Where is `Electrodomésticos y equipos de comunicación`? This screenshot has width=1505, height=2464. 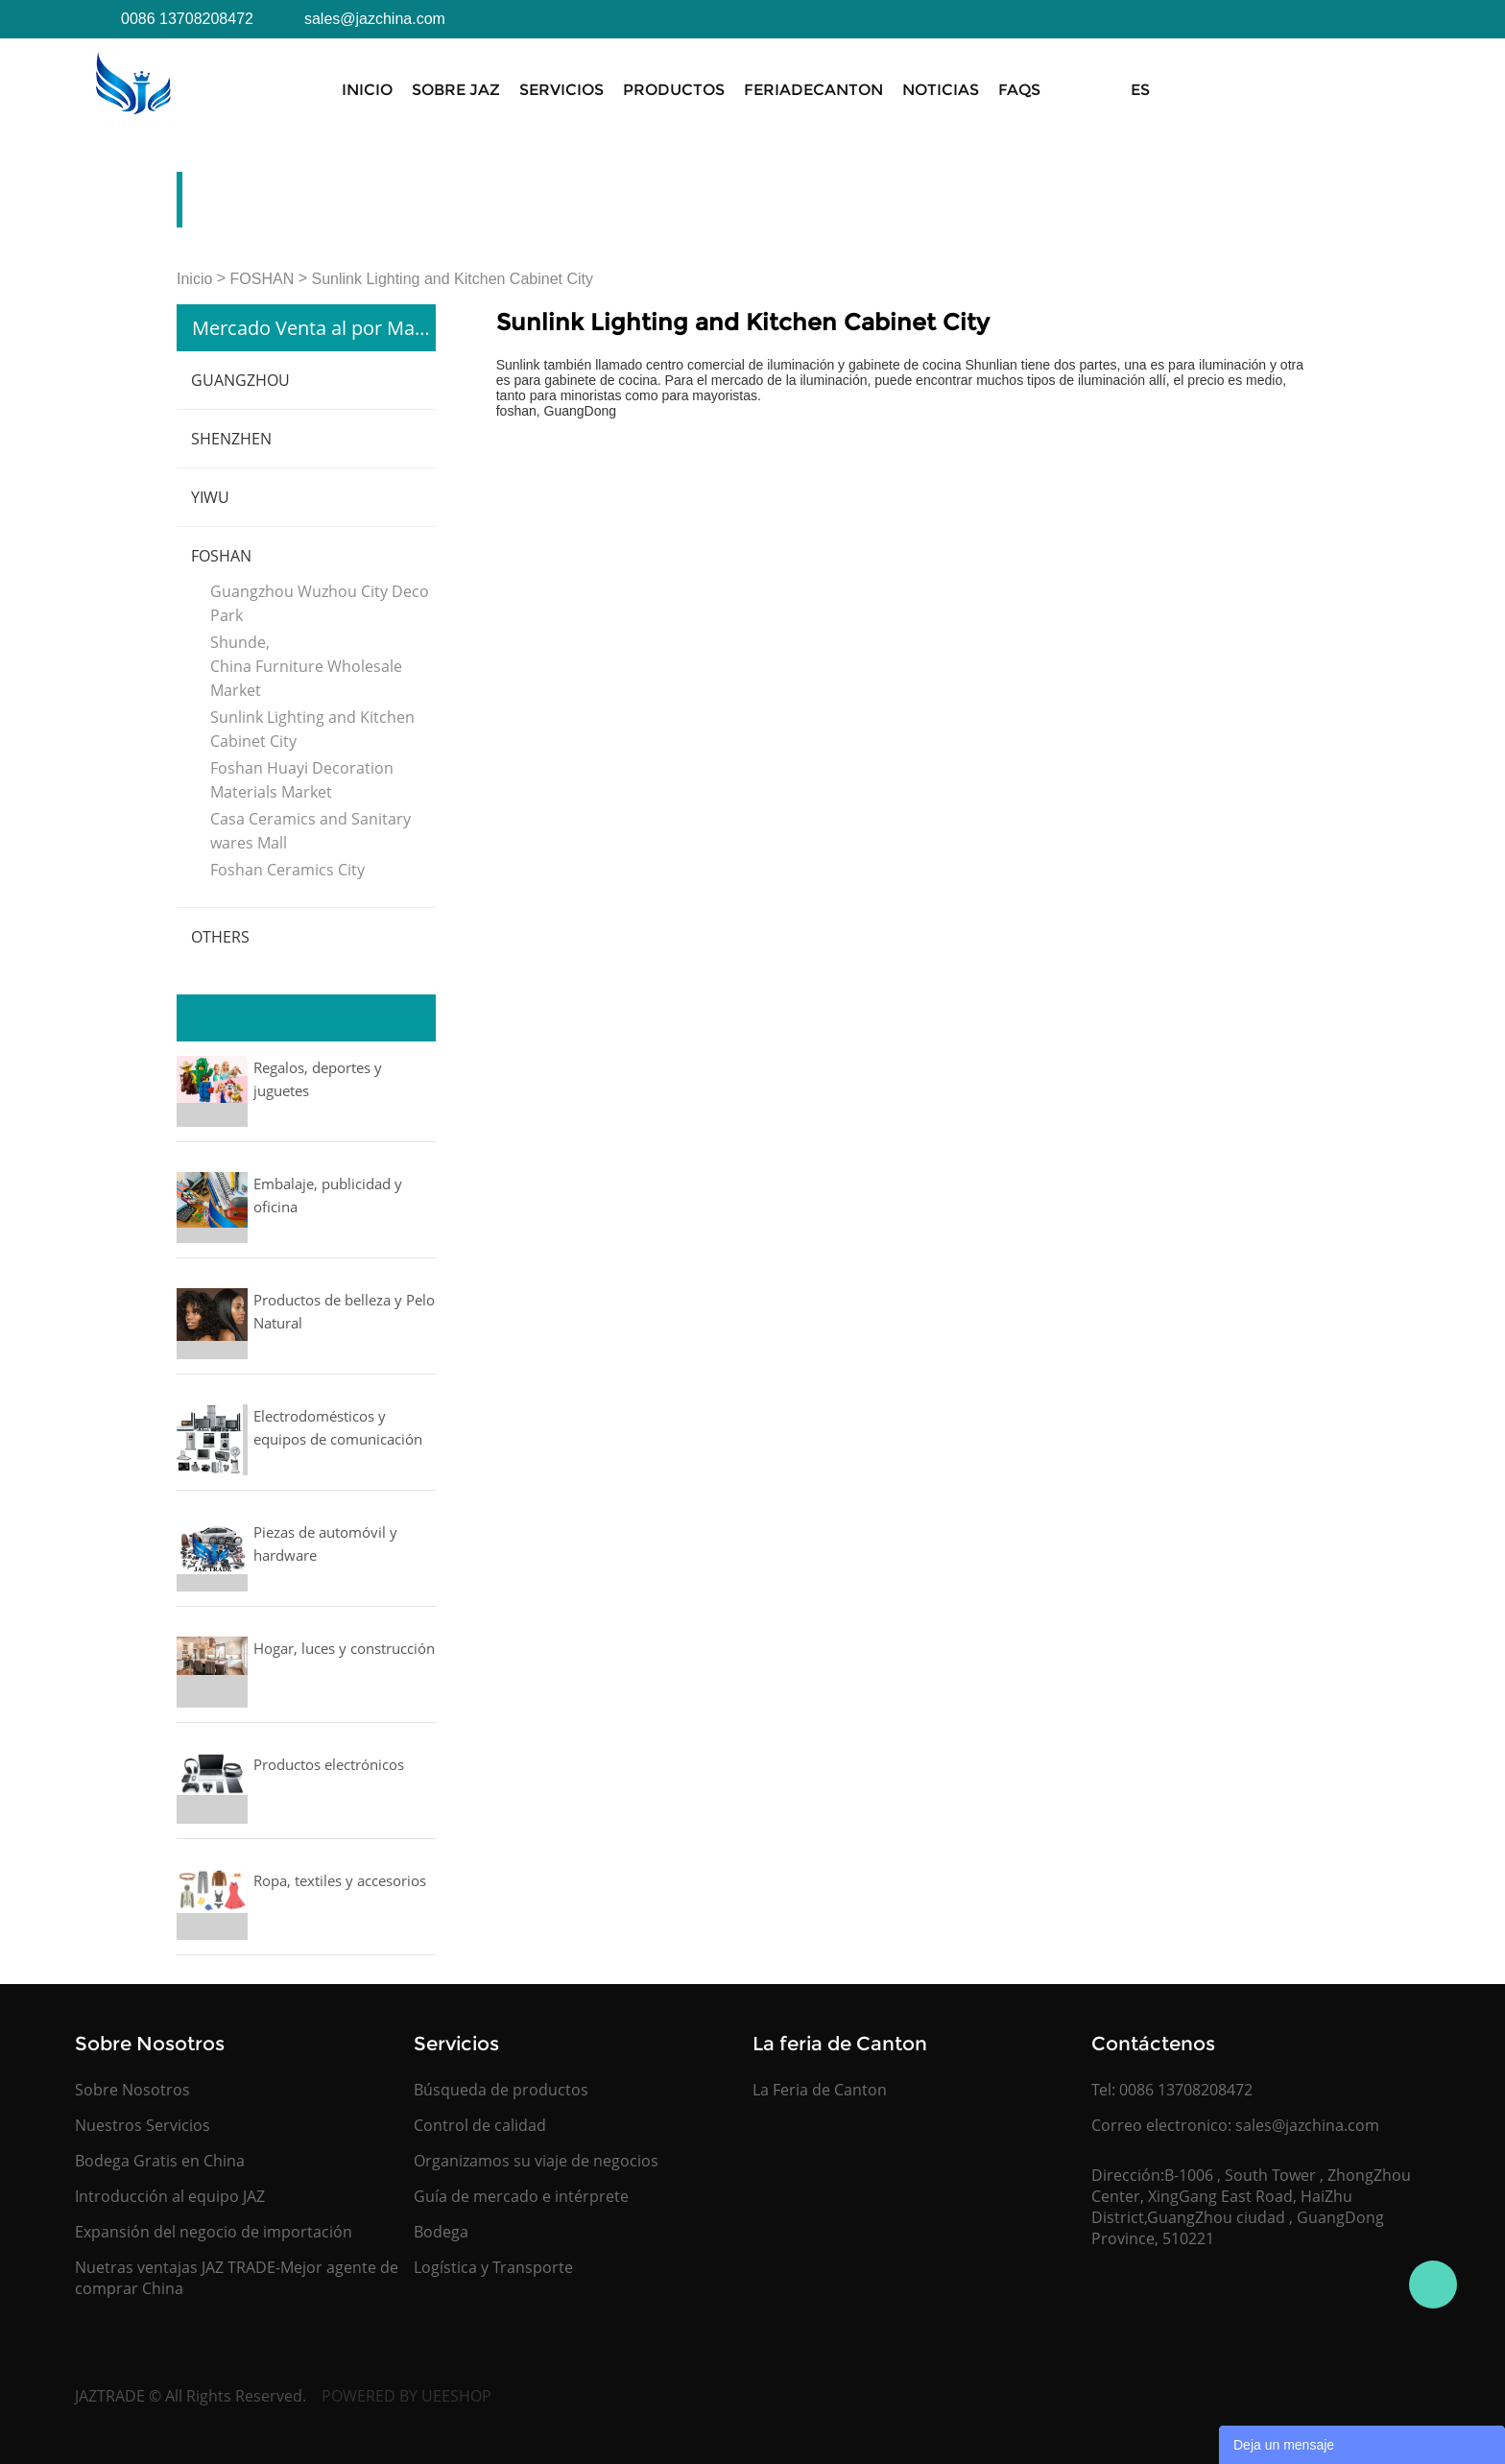
Electrodomésticos y equipos de comunicación is located at coordinates (337, 1427).